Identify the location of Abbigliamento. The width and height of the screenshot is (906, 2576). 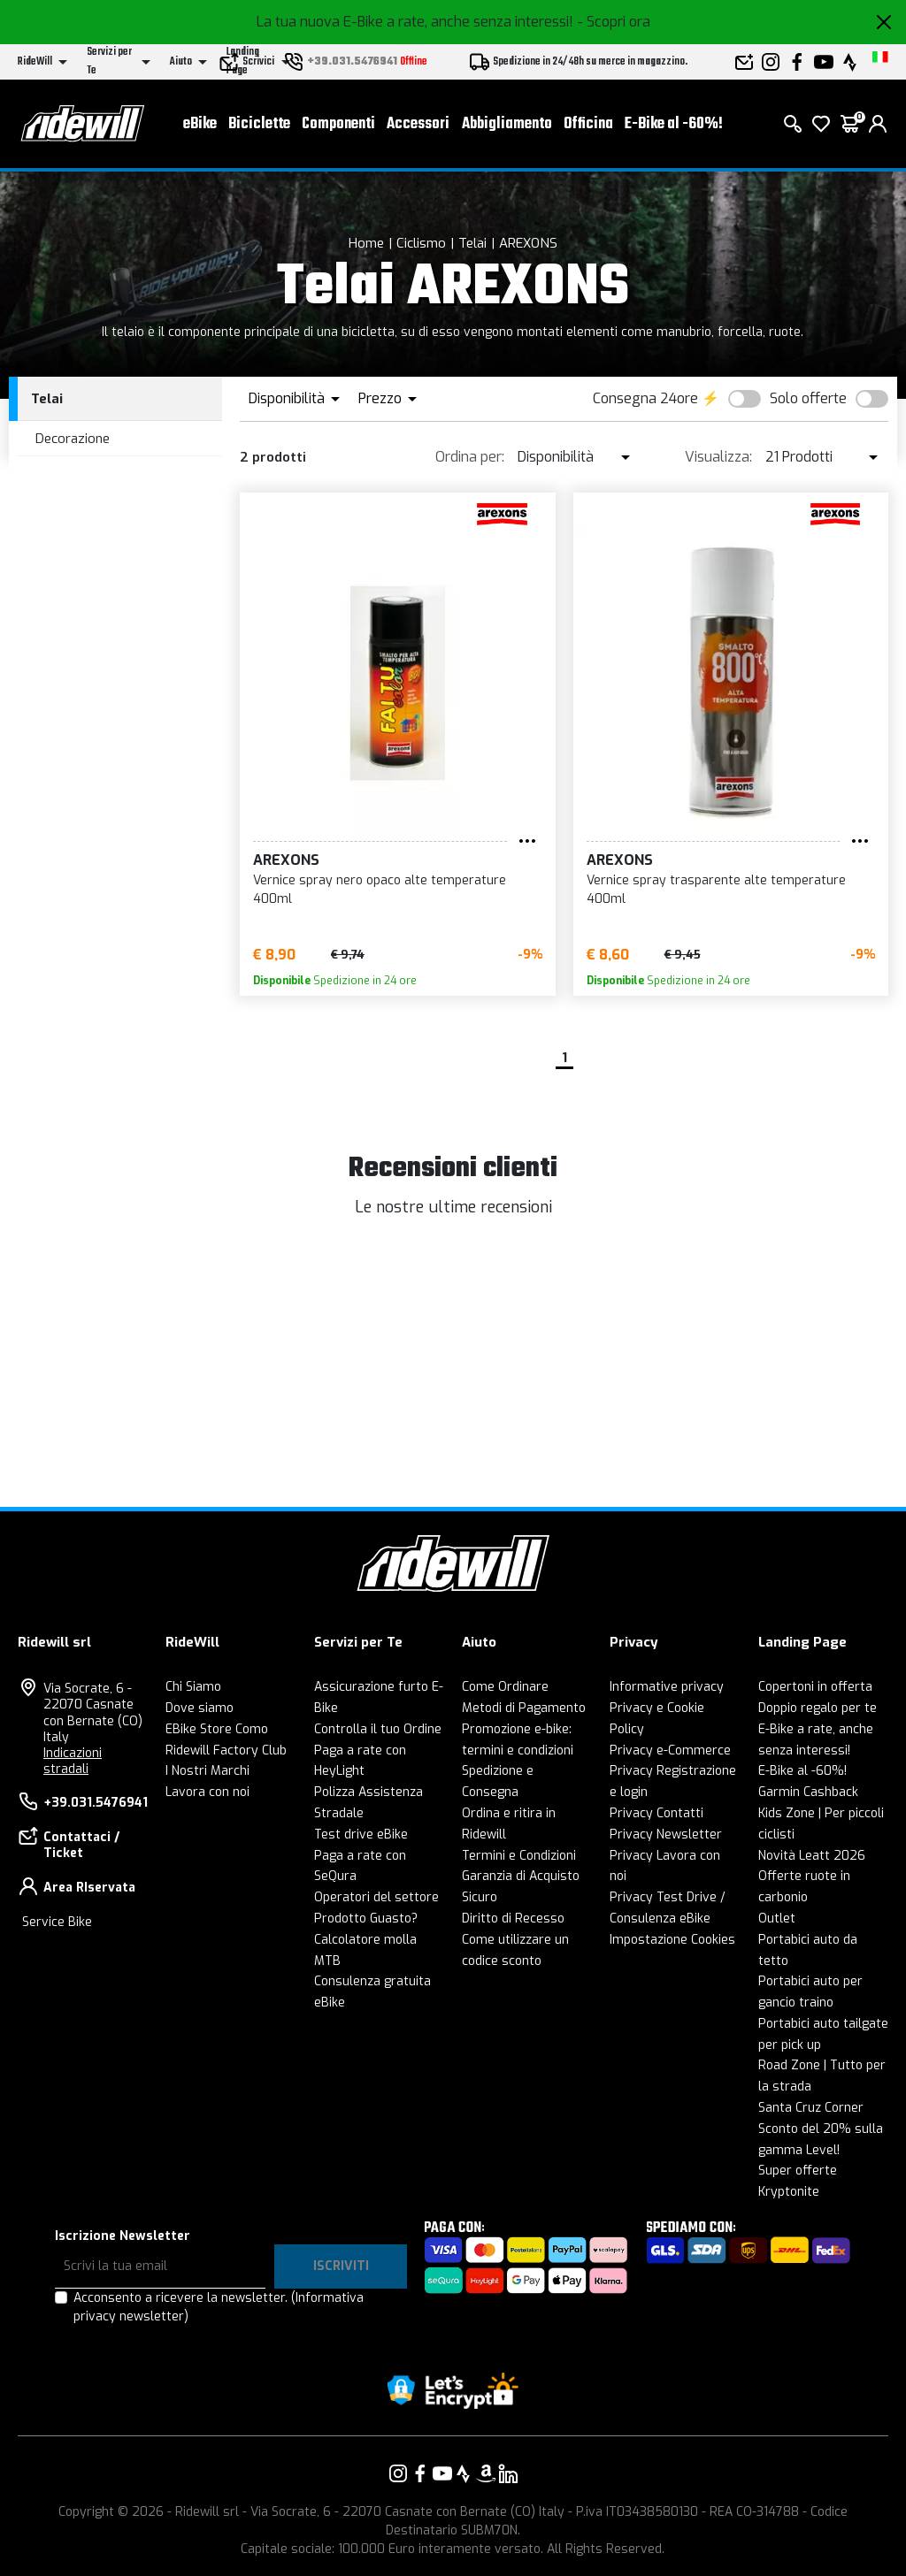
(507, 124).